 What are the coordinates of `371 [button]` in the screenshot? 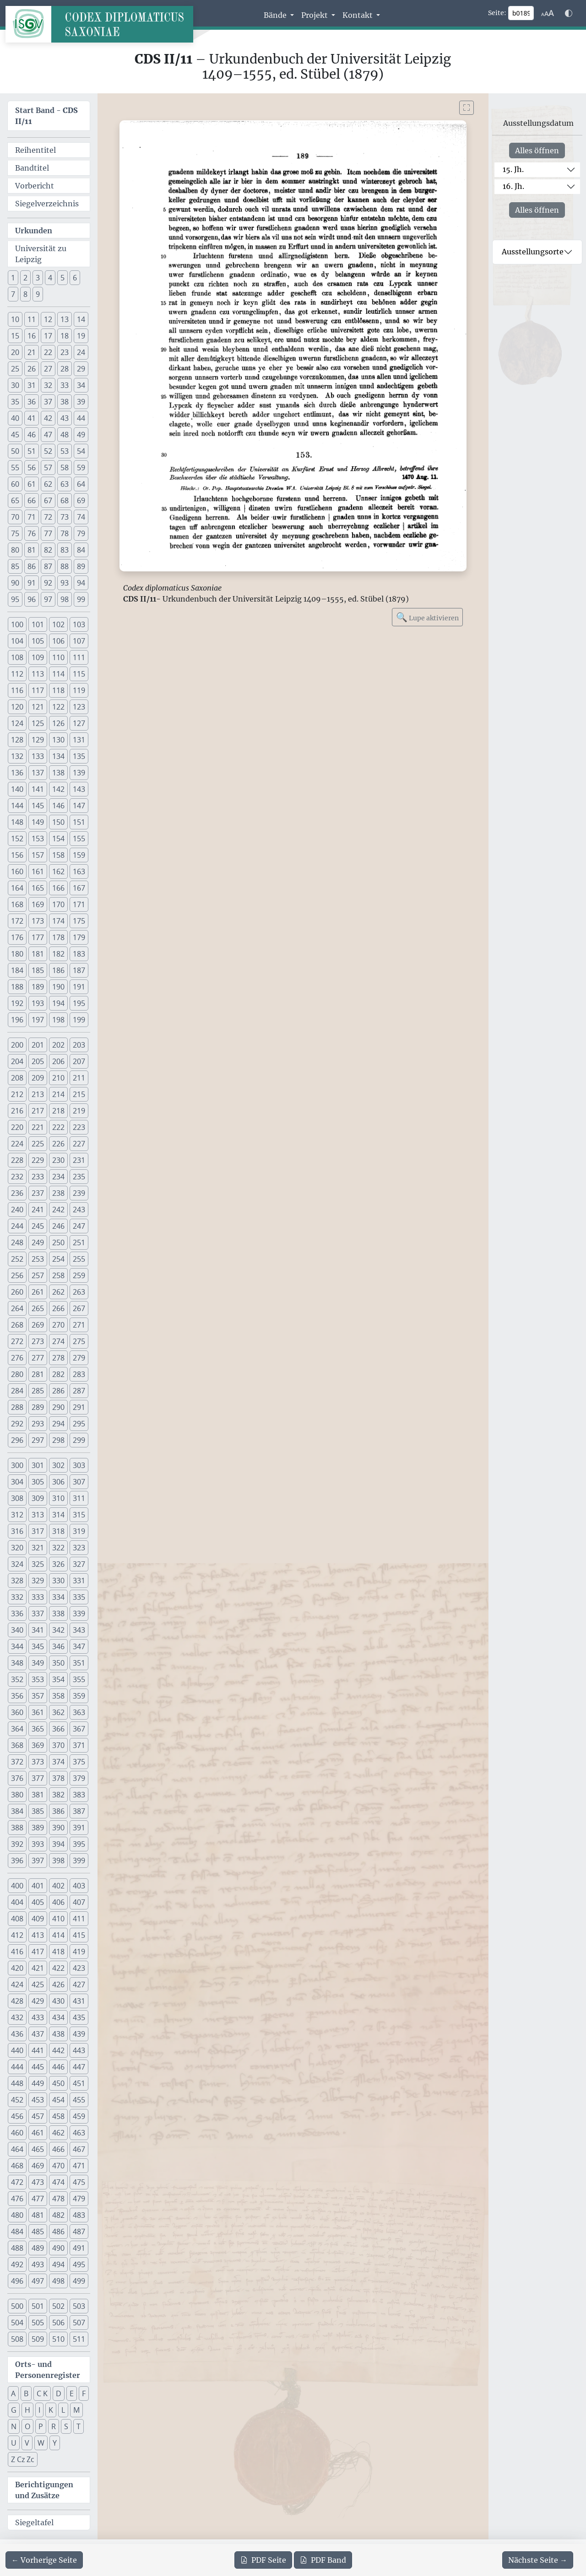 It's located at (79, 1745).